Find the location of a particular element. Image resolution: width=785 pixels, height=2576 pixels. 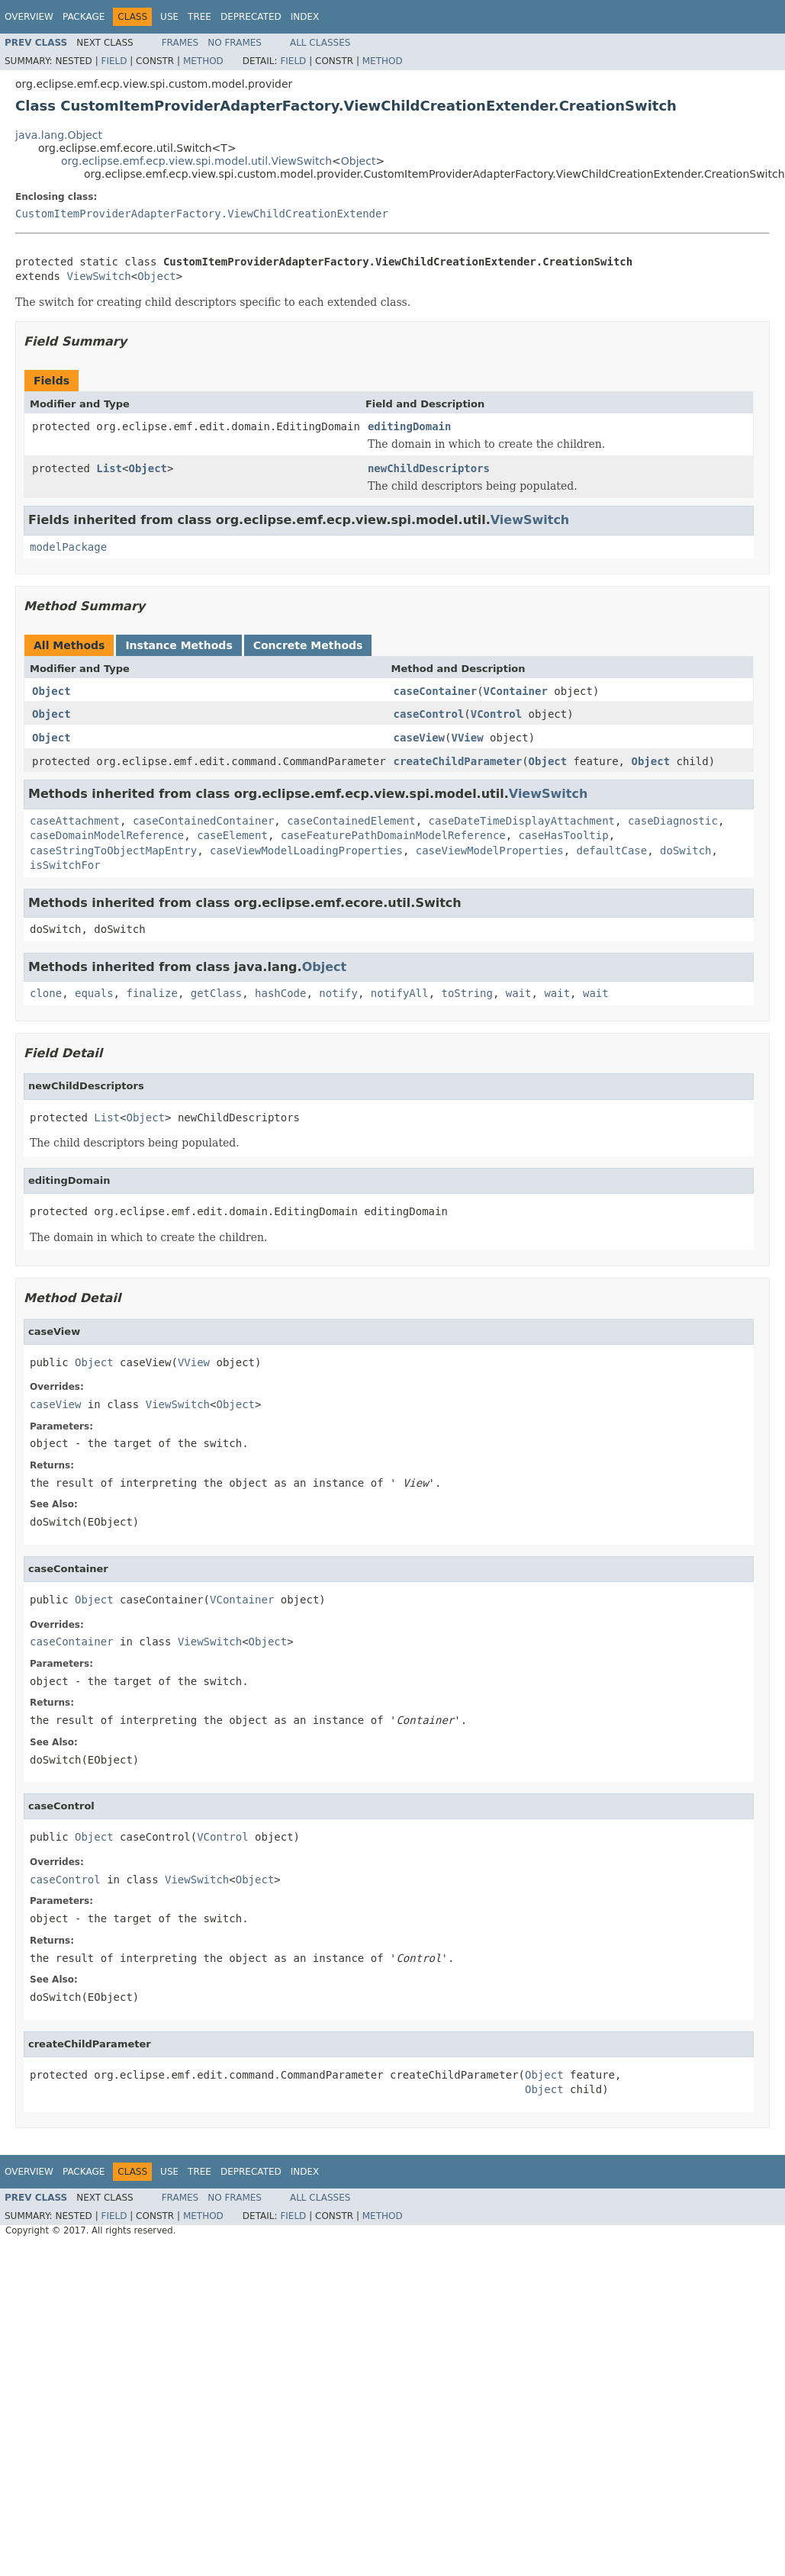

caseAttachment is located at coordinates (75, 821).